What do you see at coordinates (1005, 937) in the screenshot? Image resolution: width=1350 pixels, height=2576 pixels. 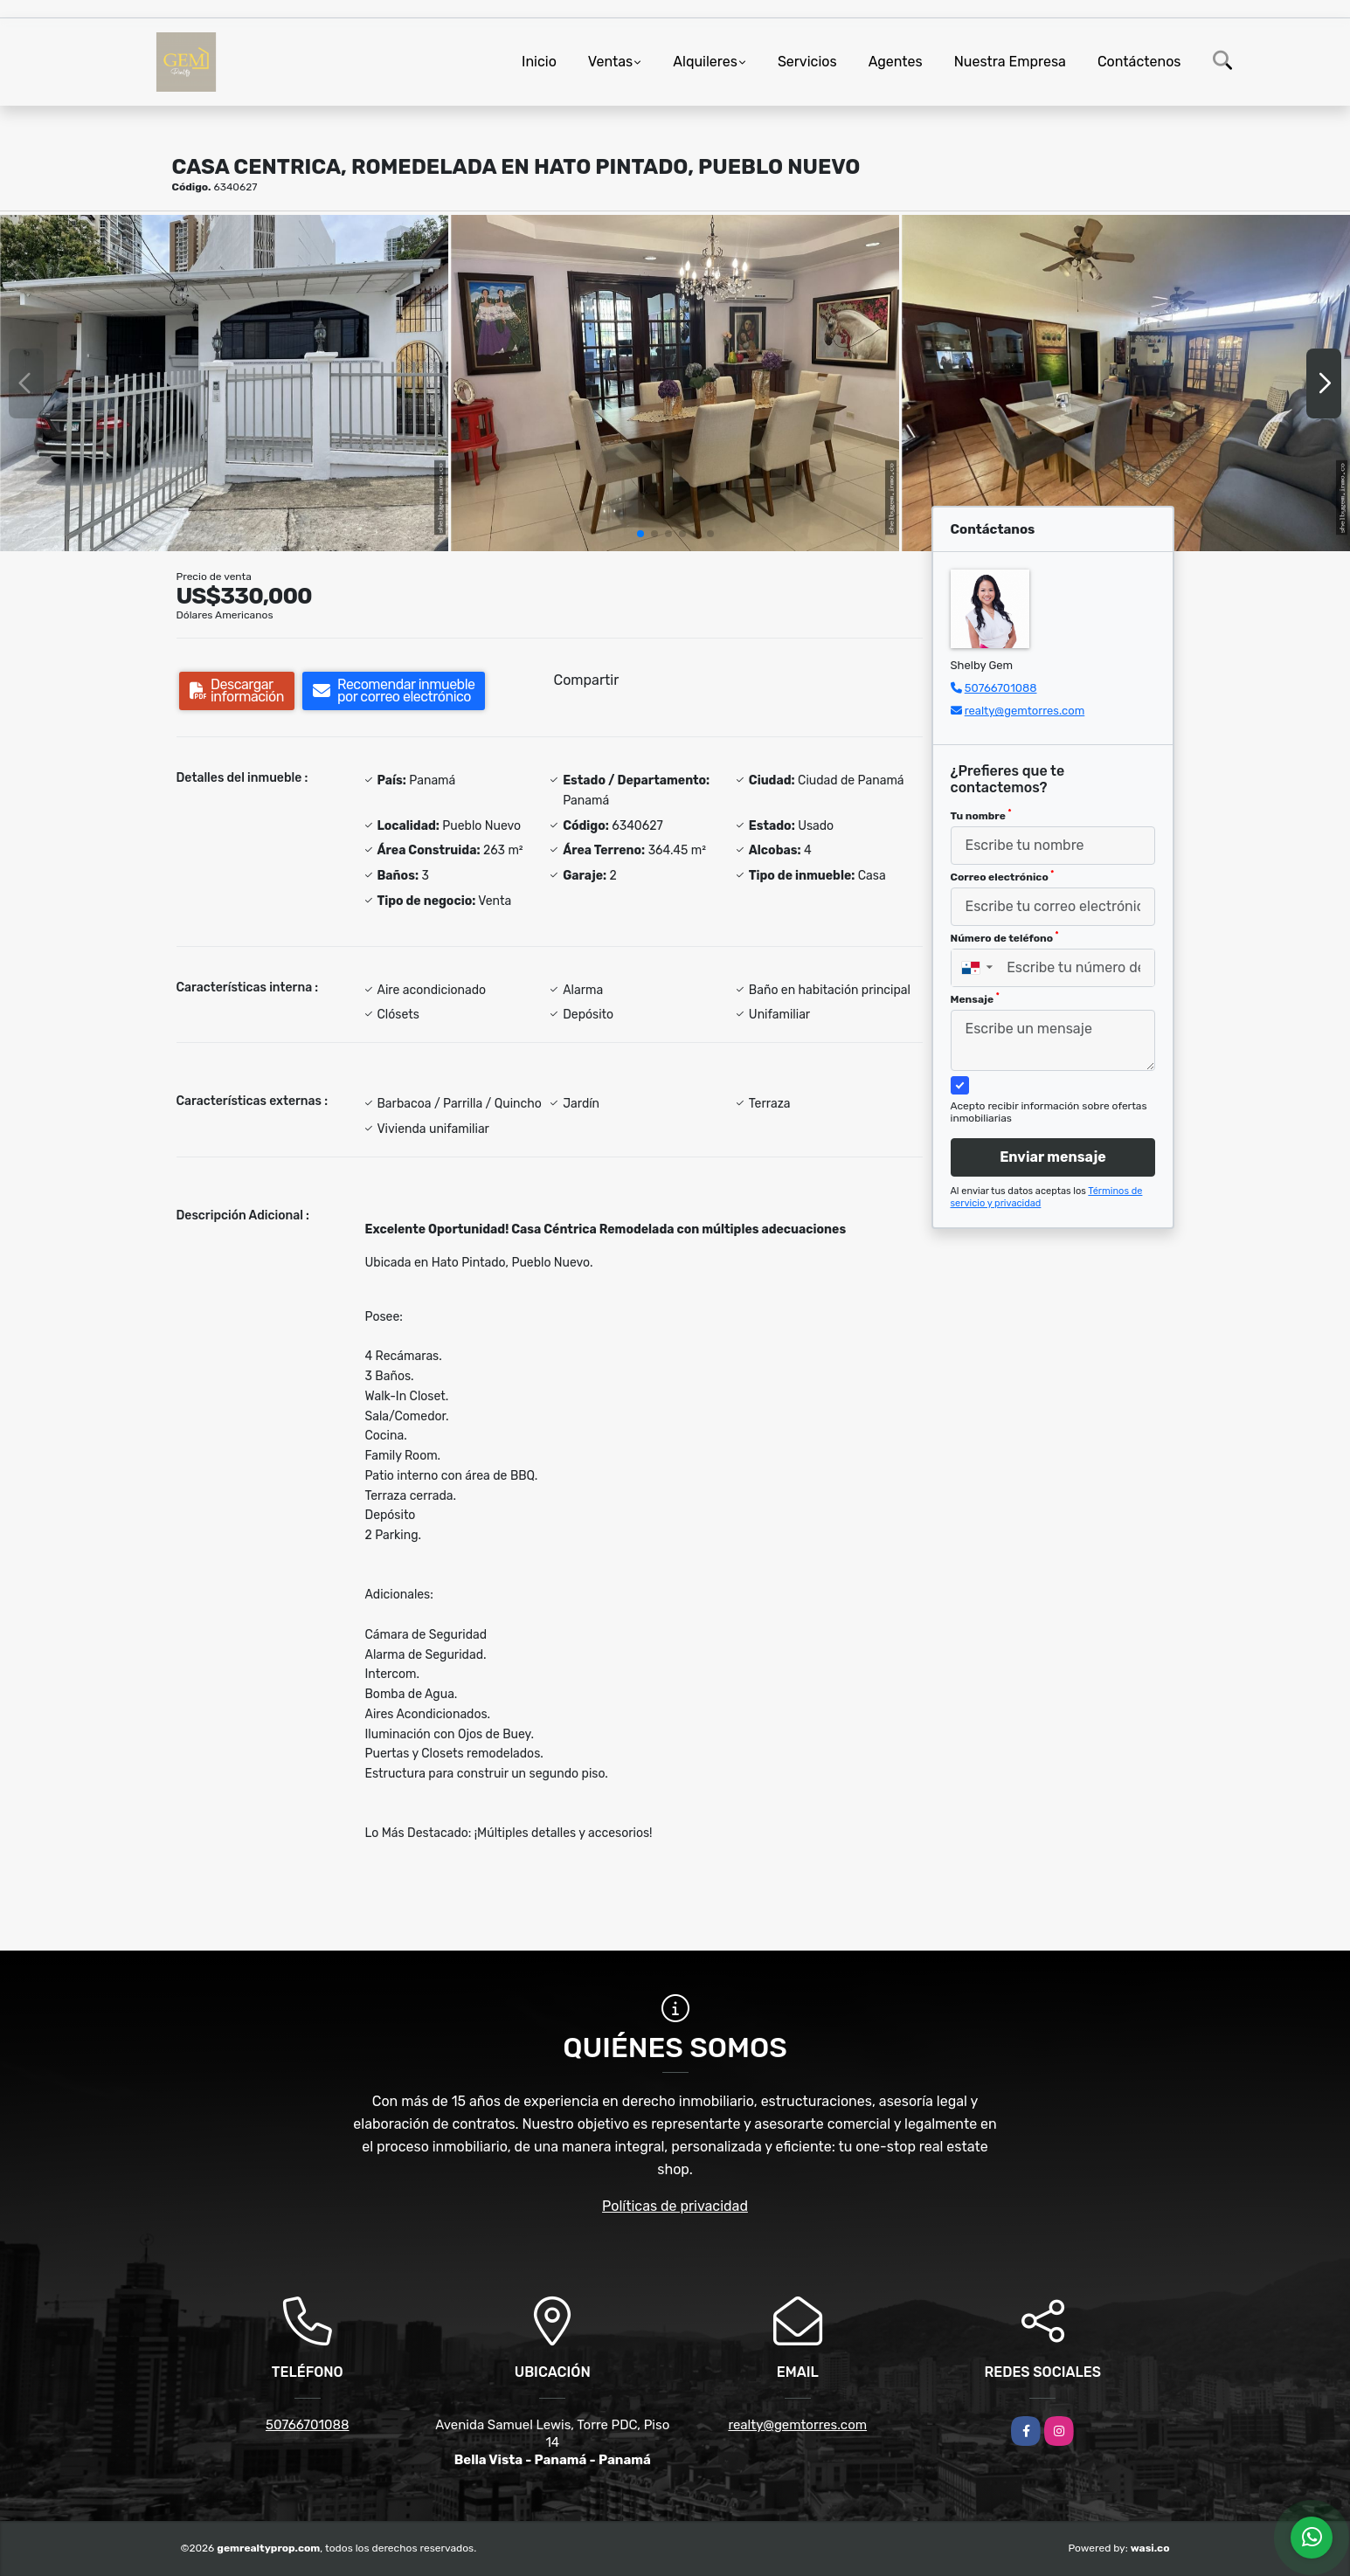 I see `Número de teléfono` at bounding box center [1005, 937].